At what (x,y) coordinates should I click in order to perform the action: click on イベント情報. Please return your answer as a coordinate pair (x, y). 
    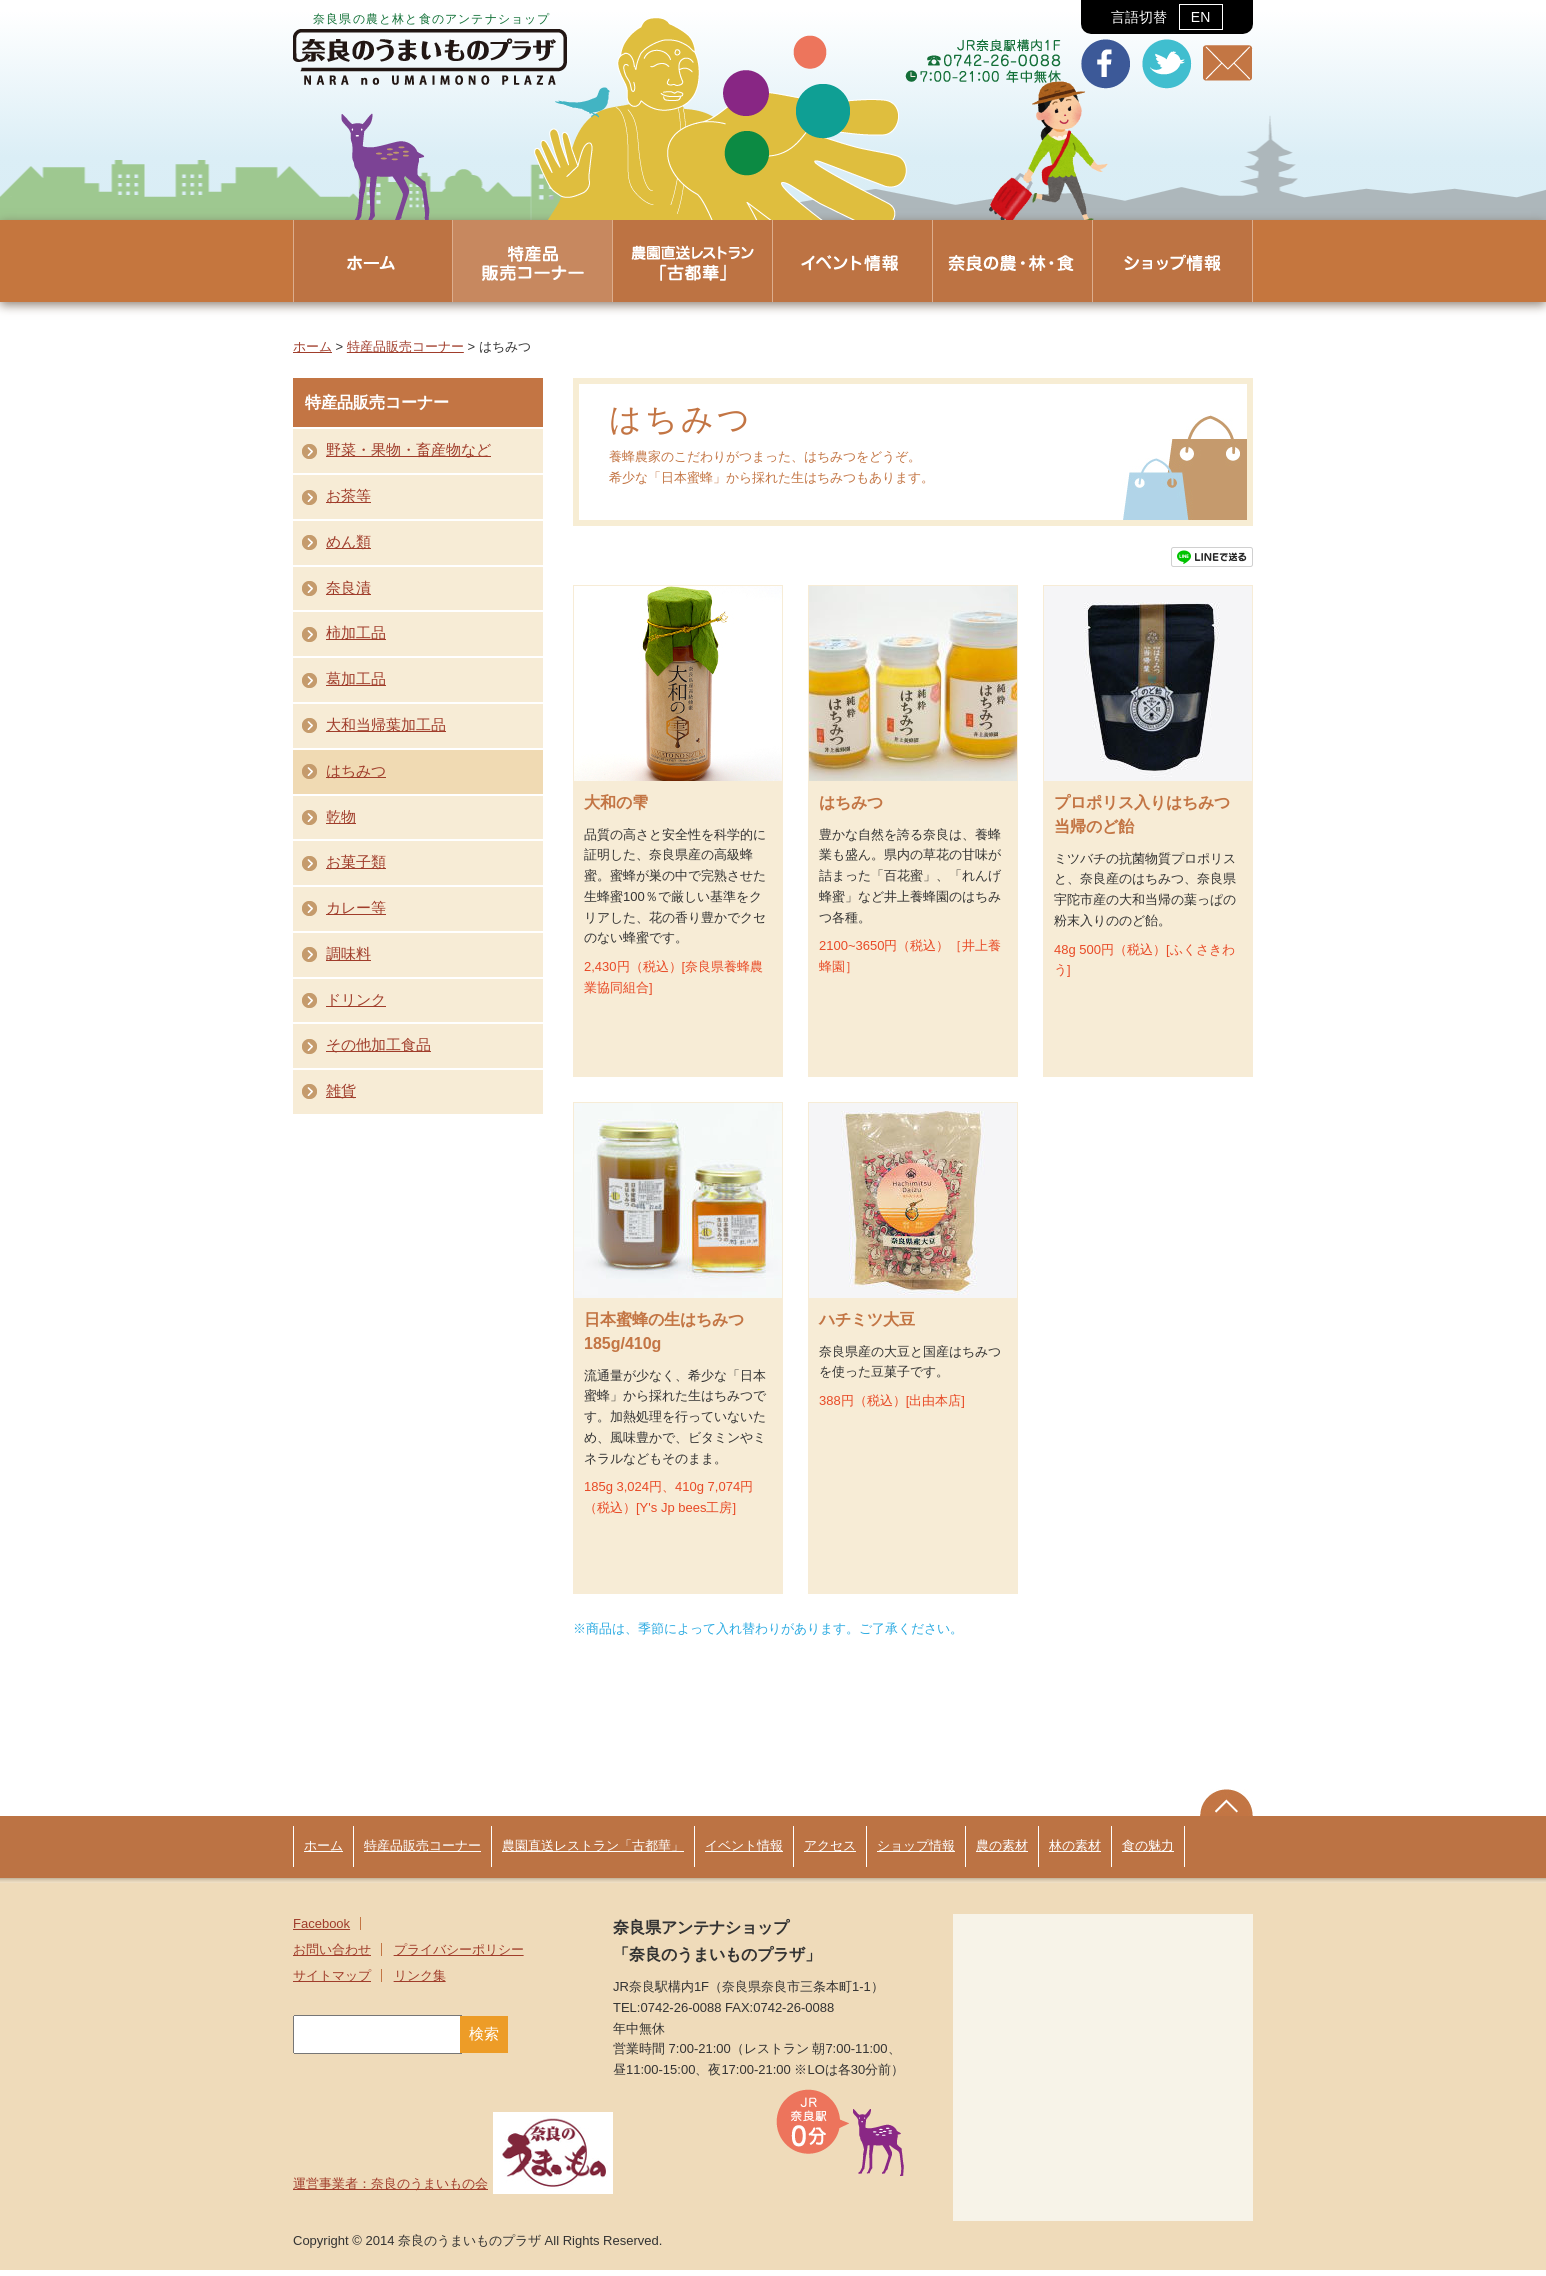
    Looking at the image, I should click on (744, 1851).